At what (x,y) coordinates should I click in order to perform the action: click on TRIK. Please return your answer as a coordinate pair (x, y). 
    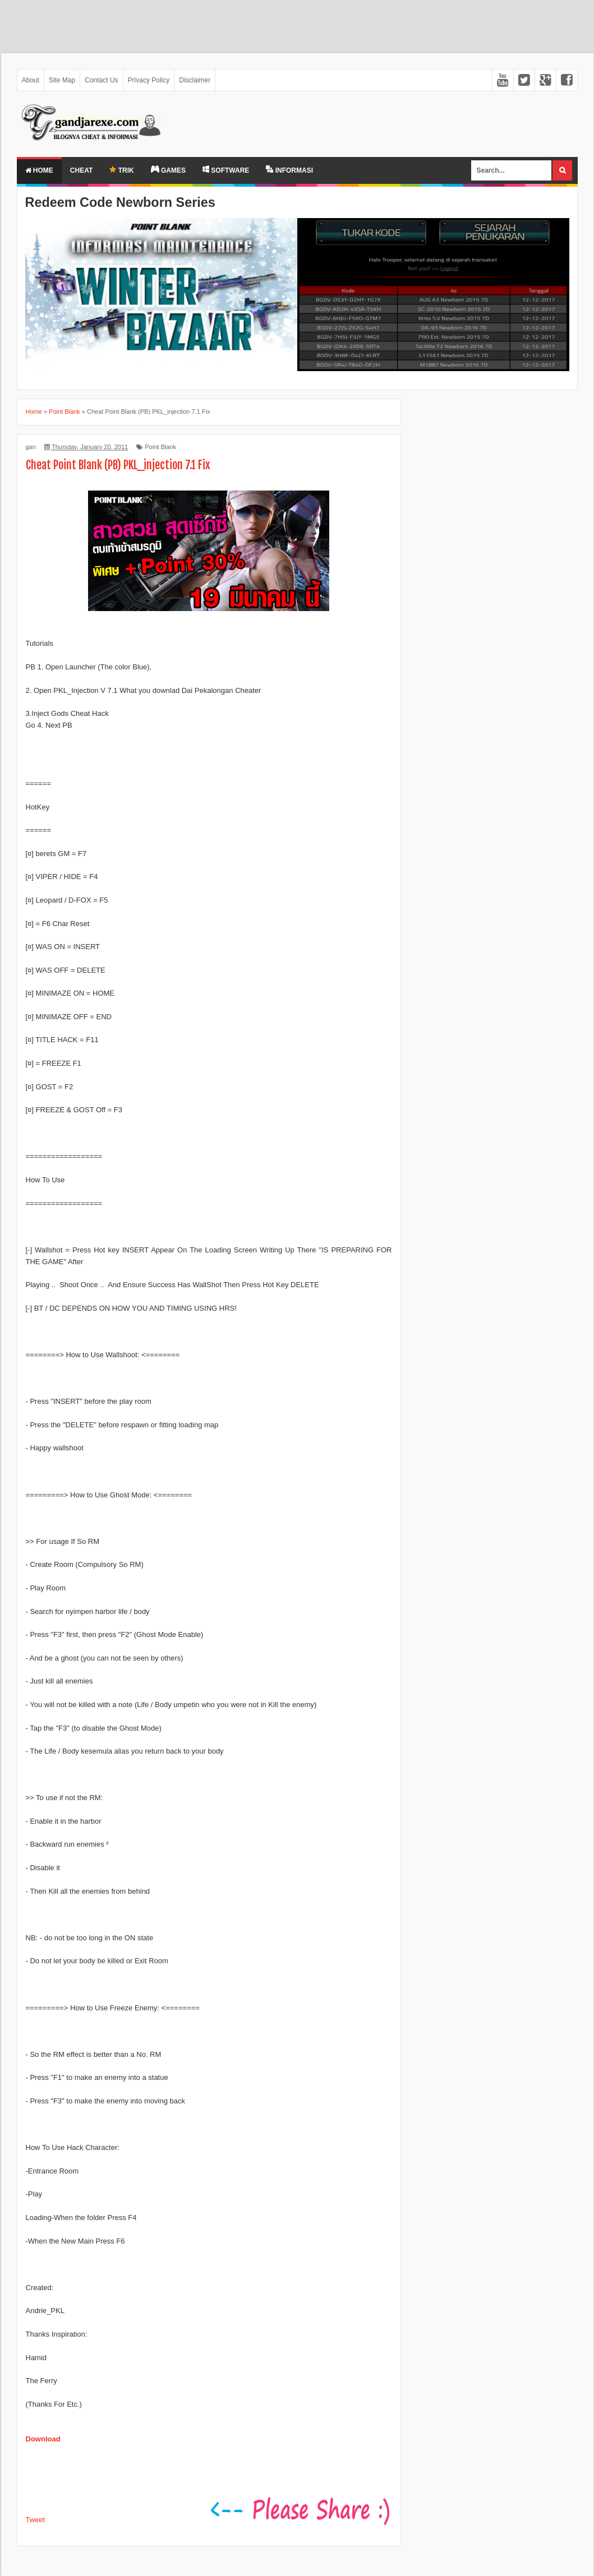
    Looking at the image, I should click on (121, 170).